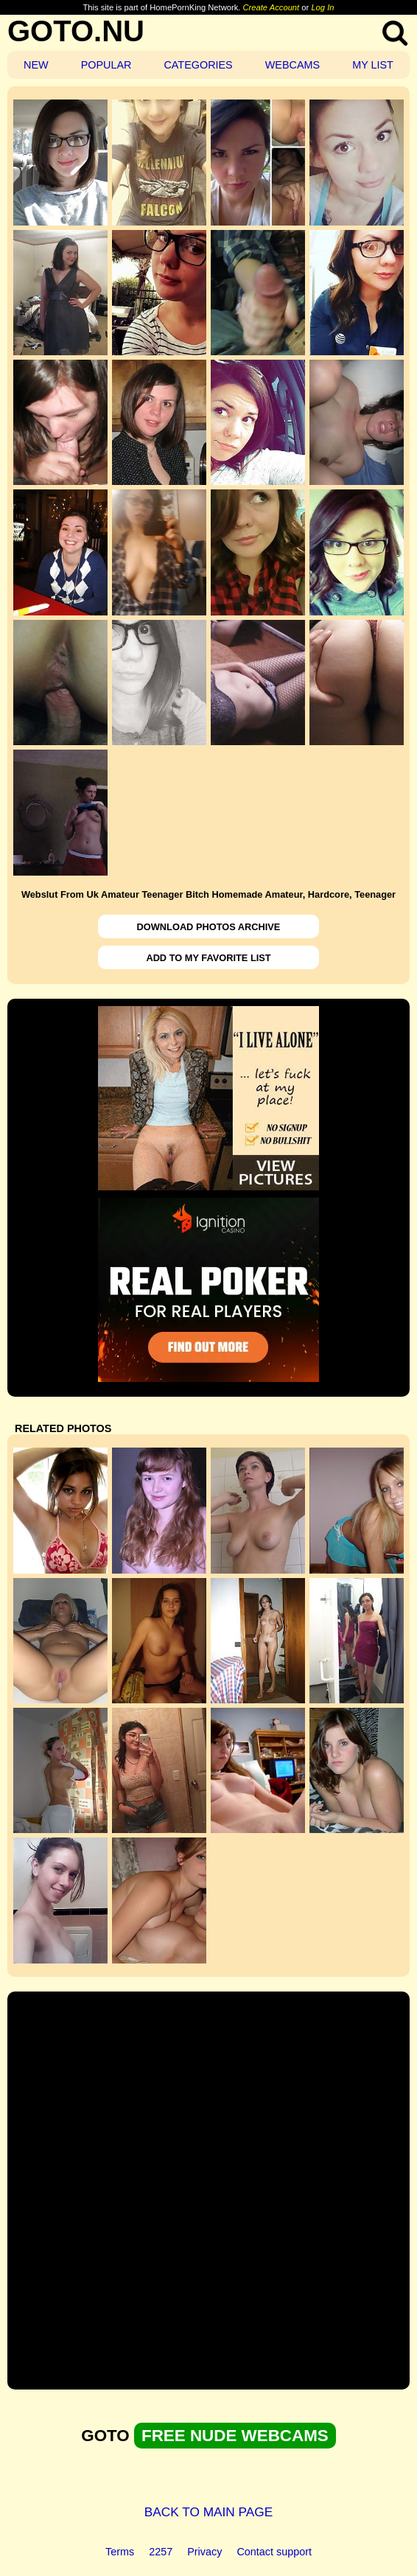  I want to click on Log In, so click(322, 7).